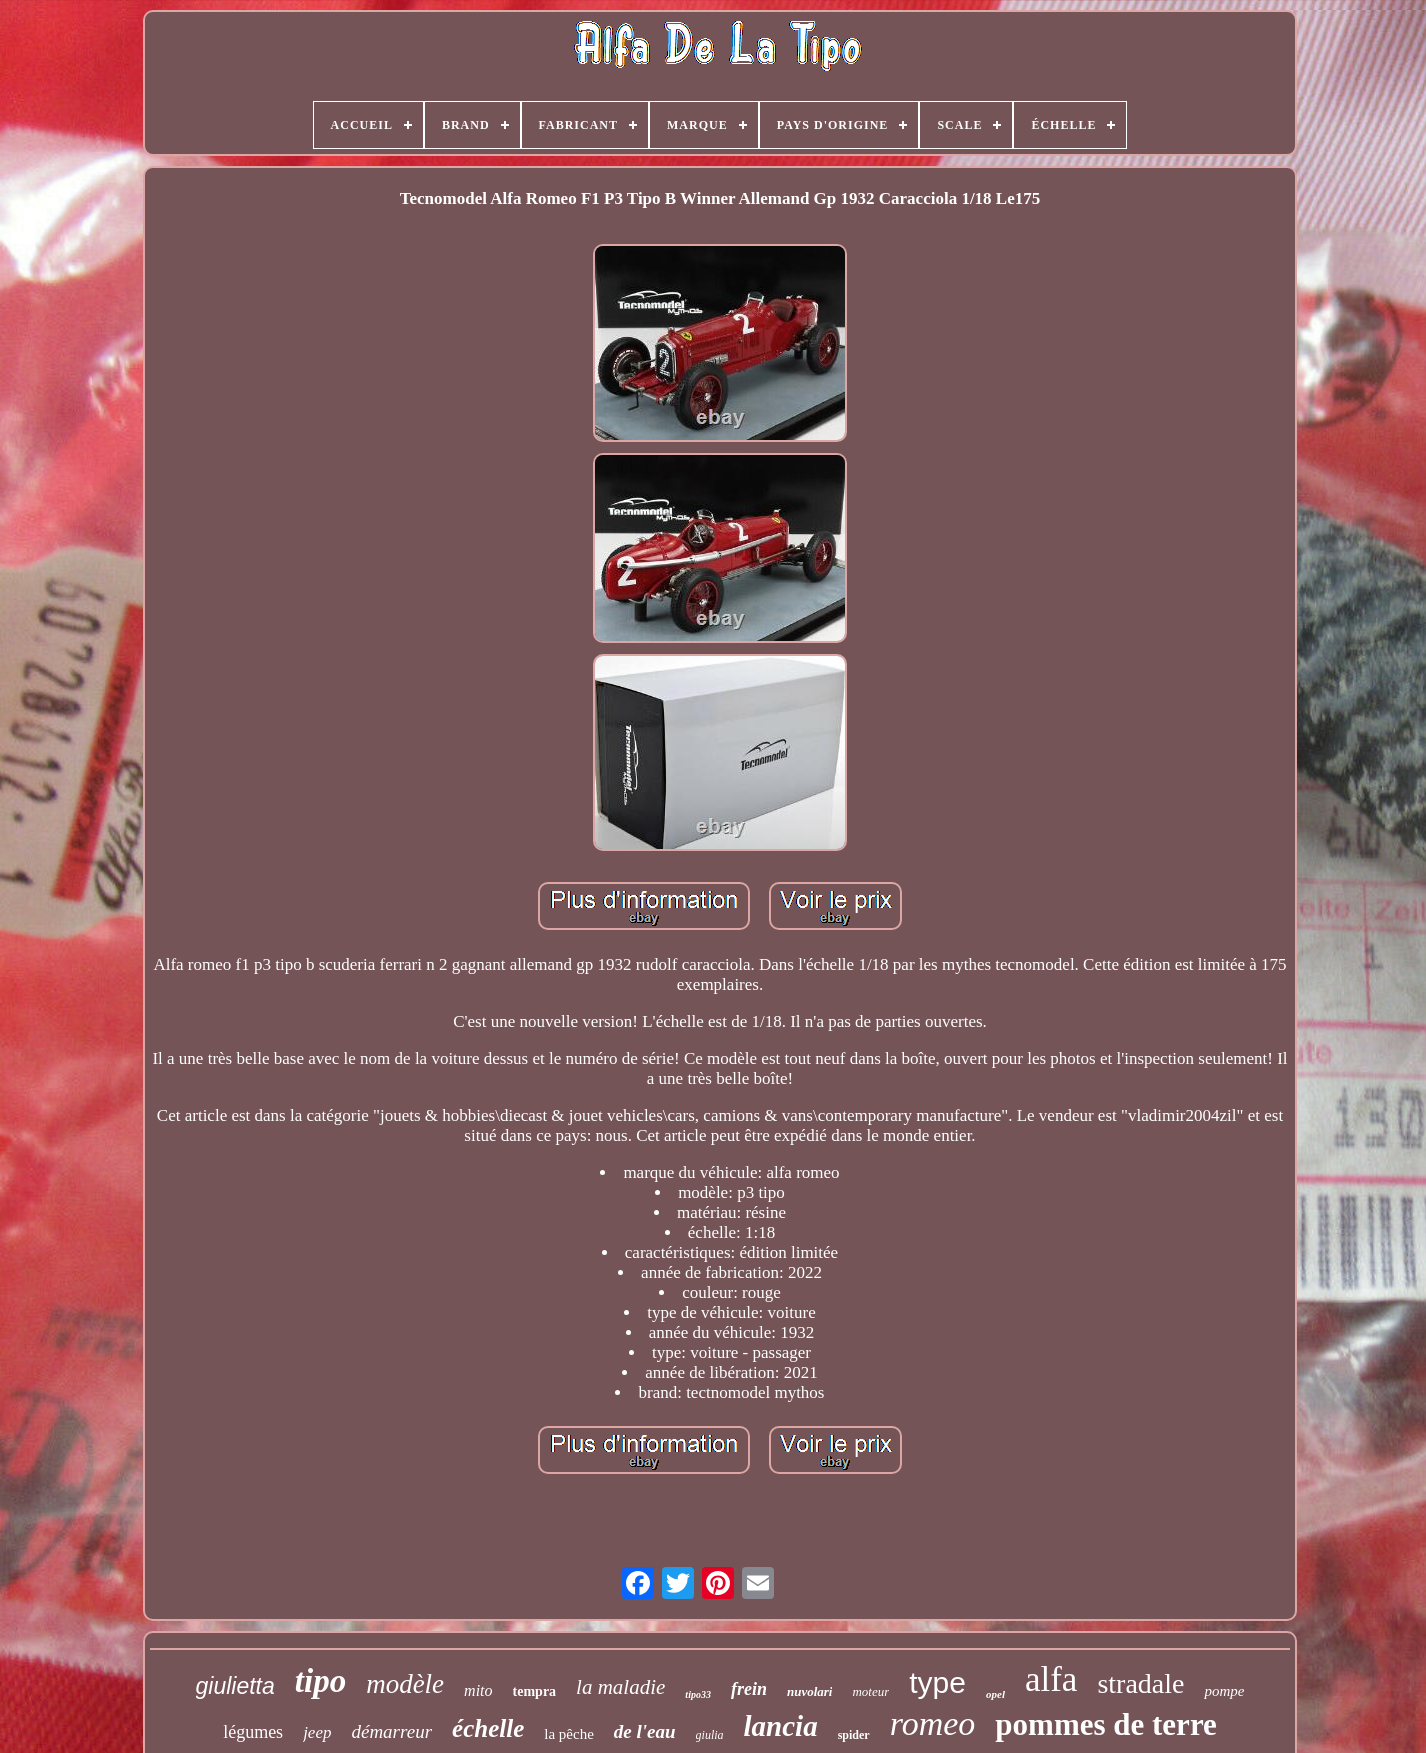  I want to click on la pêche, so click(569, 1734).